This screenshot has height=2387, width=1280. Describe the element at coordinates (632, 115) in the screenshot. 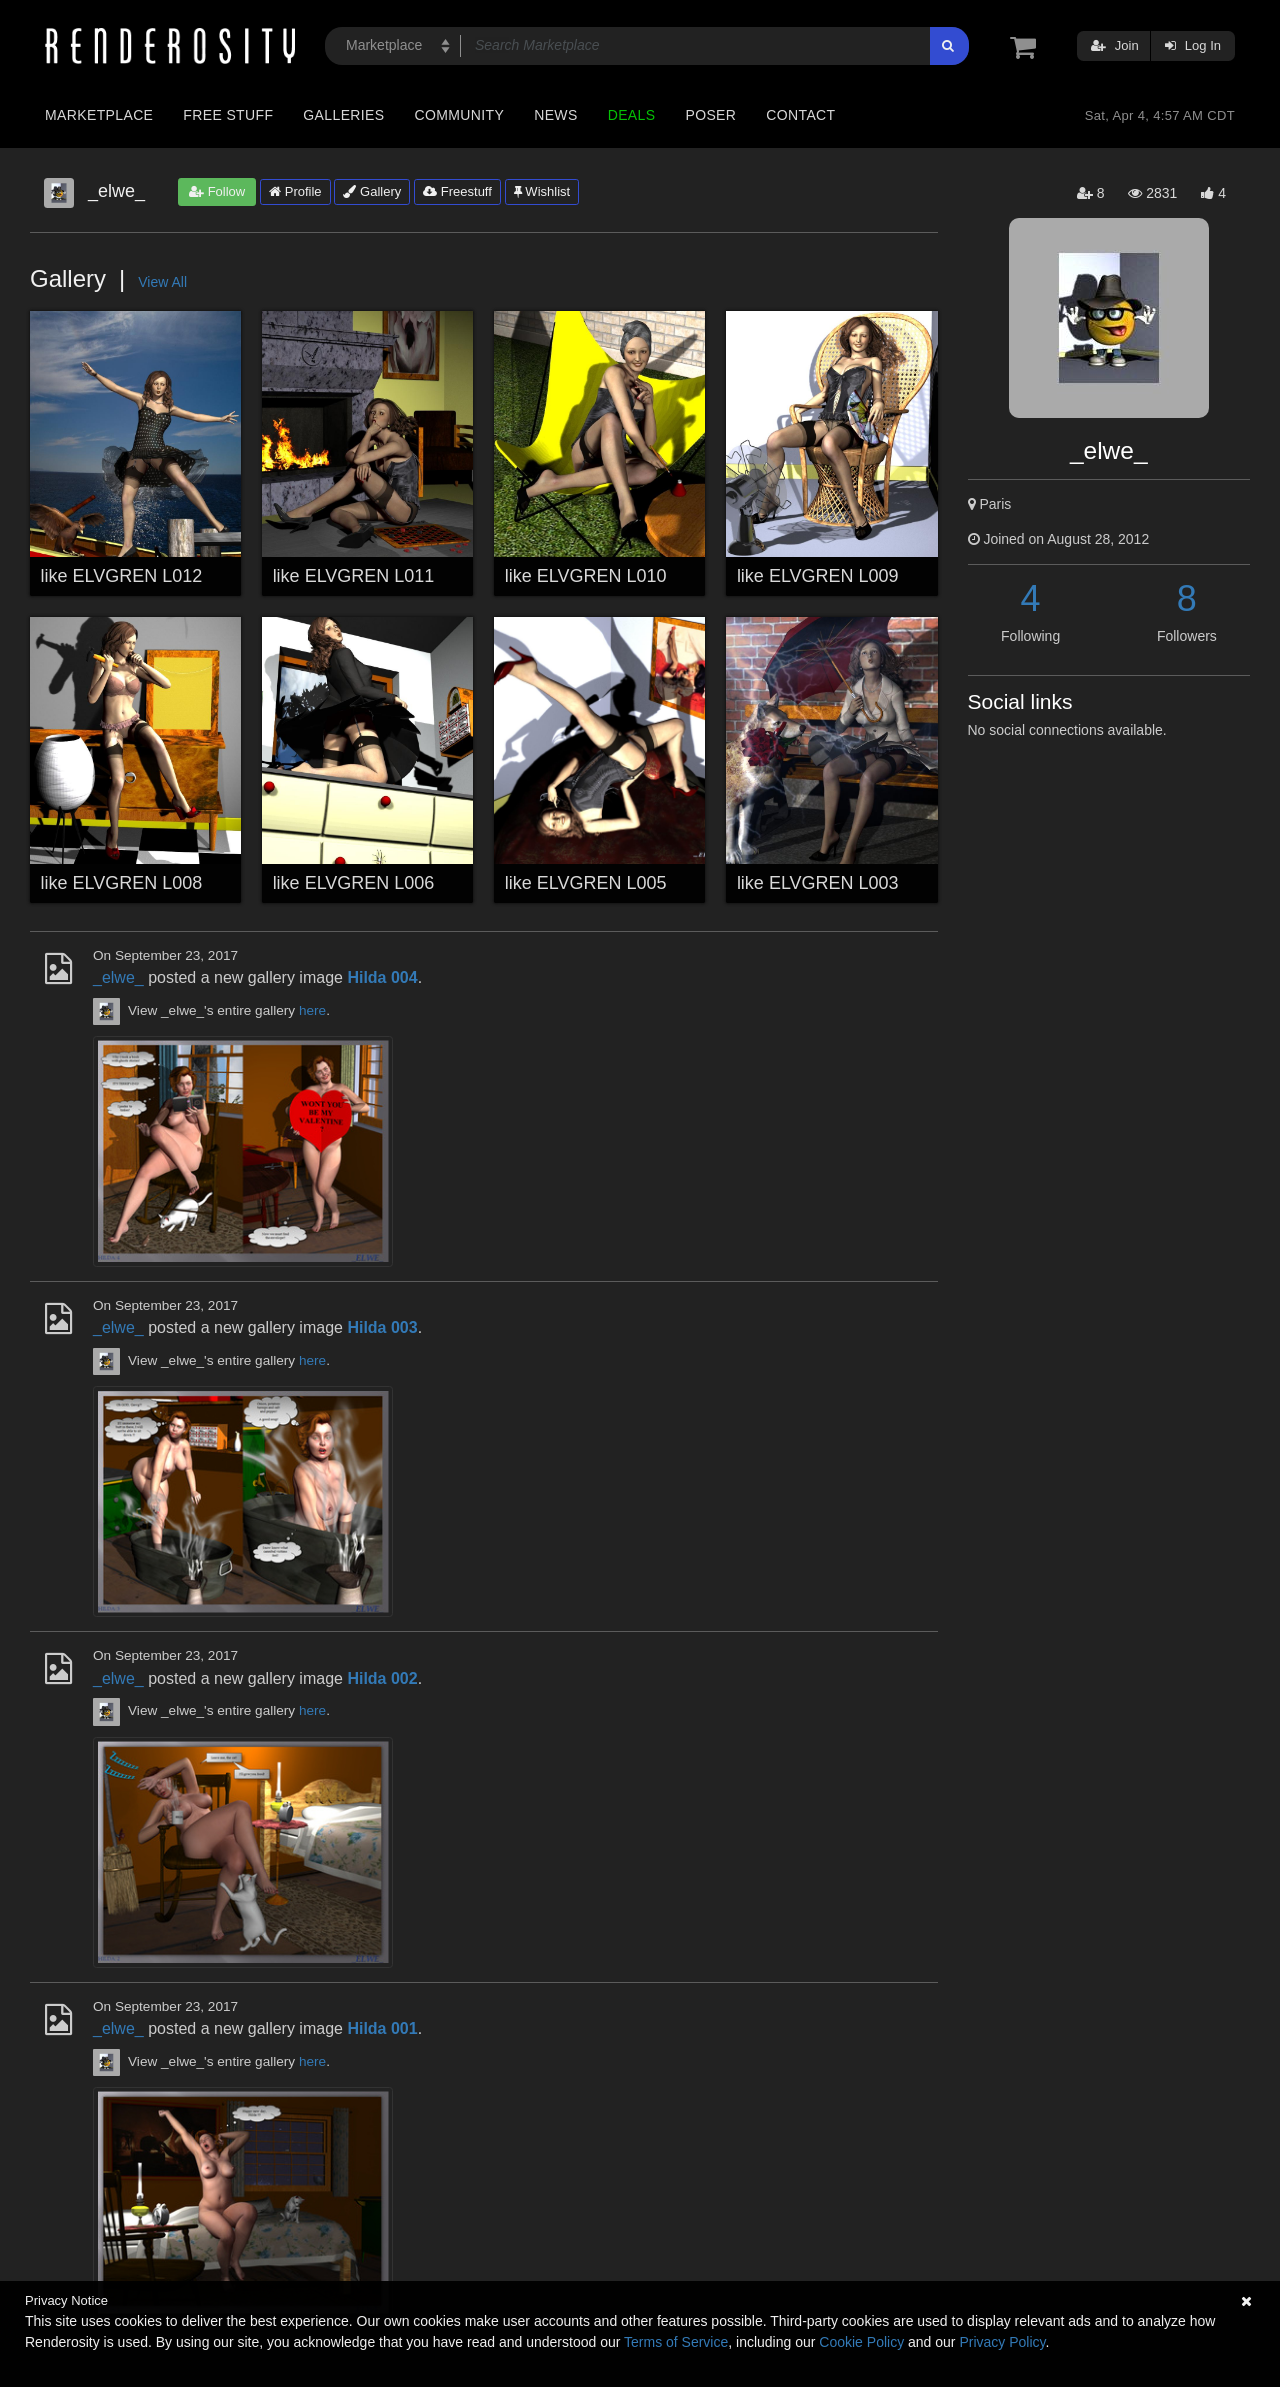

I see `Deals` at that location.